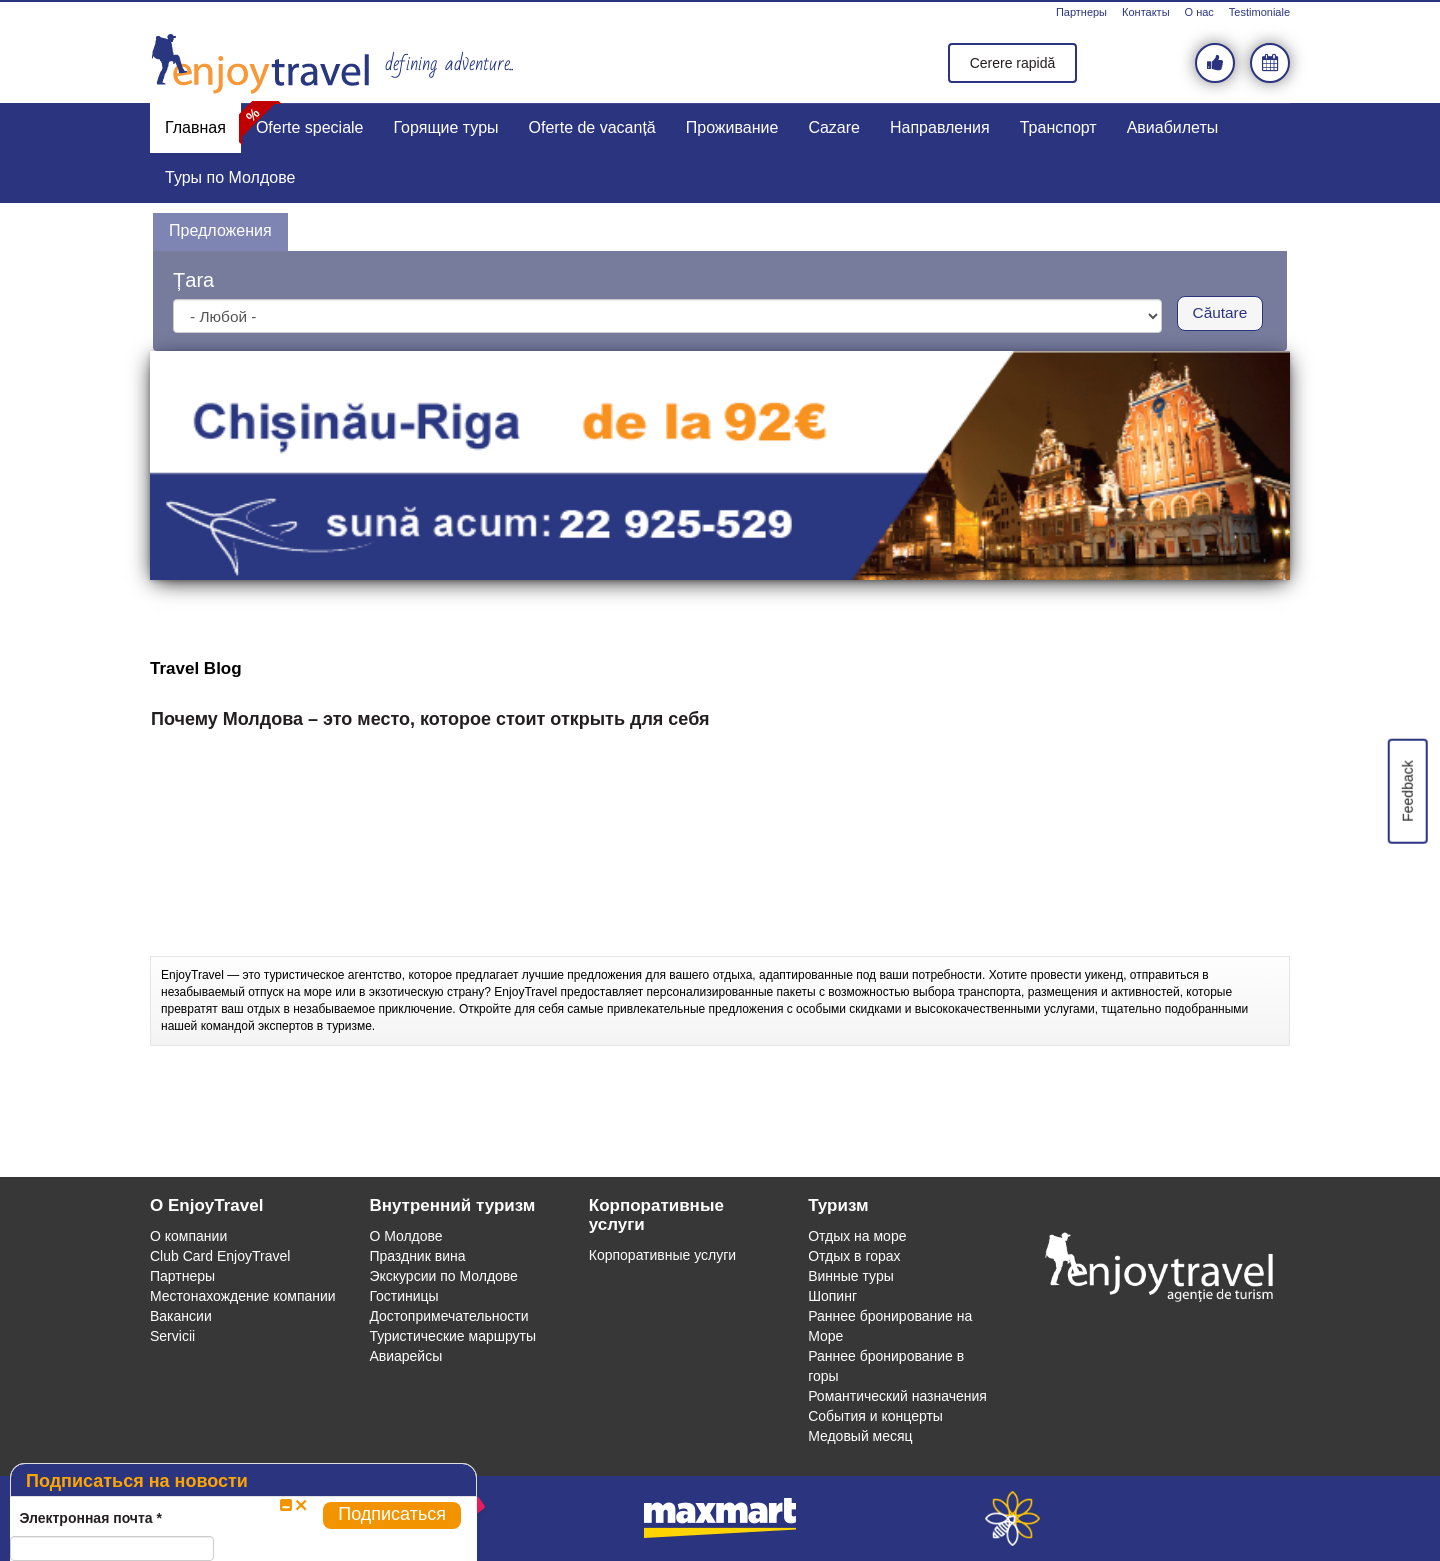 The image size is (1440, 1561). Describe the element at coordinates (1259, 12) in the screenshot. I see `Testimoniale` at that location.